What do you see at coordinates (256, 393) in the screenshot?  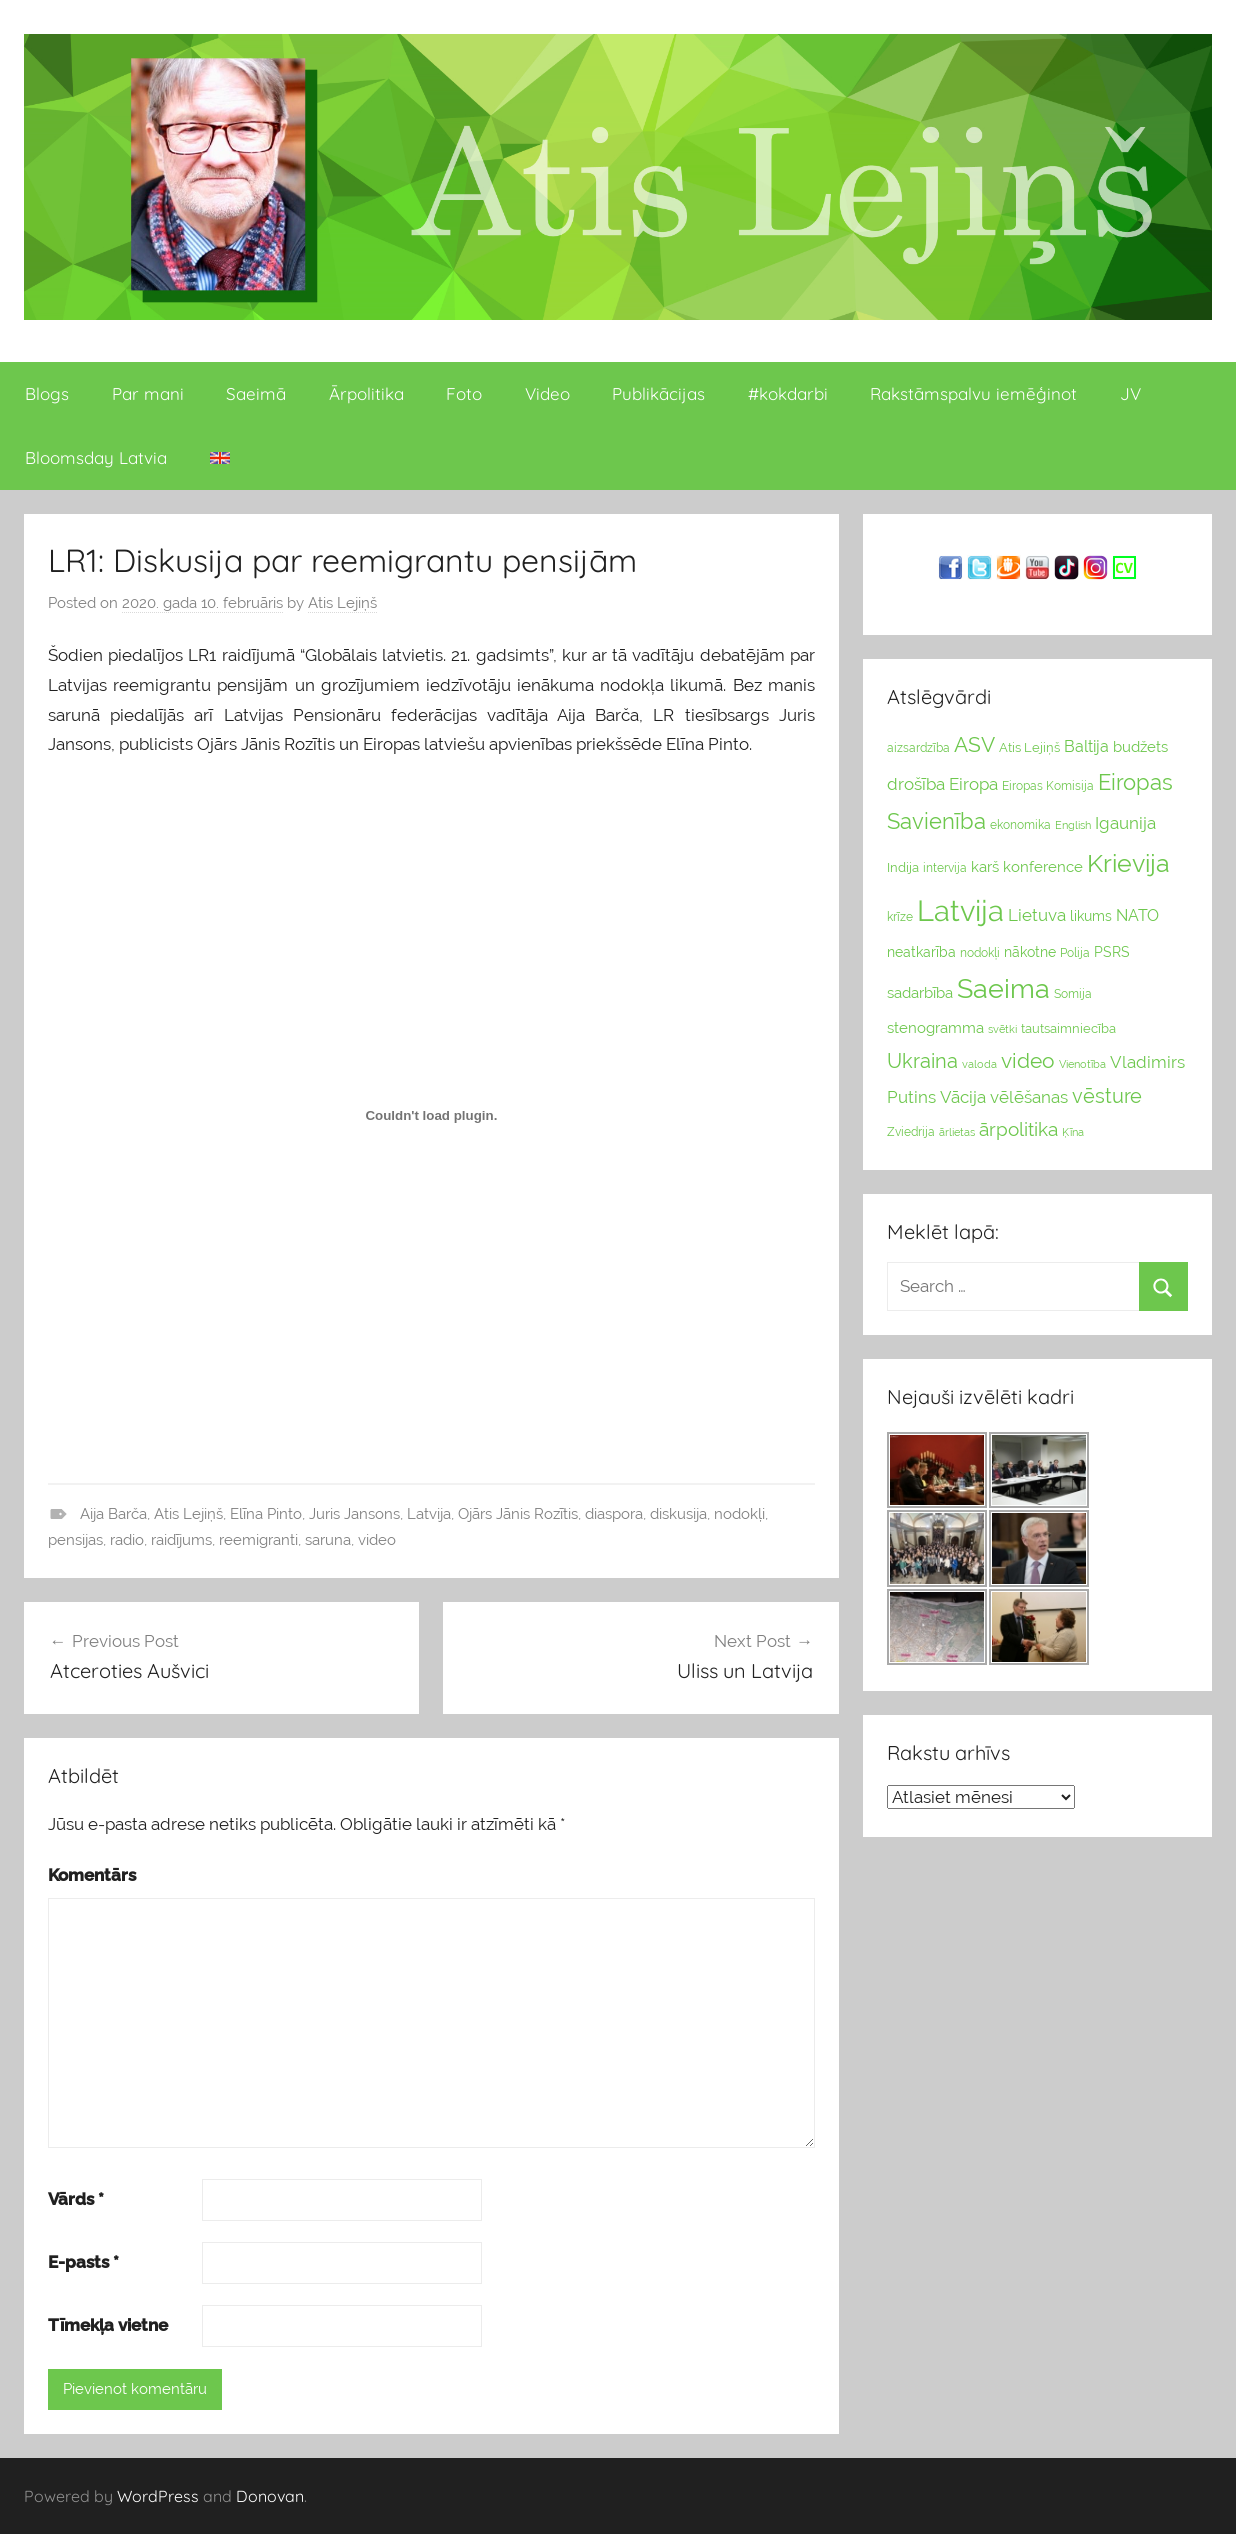 I see `Saeimā` at bounding box center [256, 393].